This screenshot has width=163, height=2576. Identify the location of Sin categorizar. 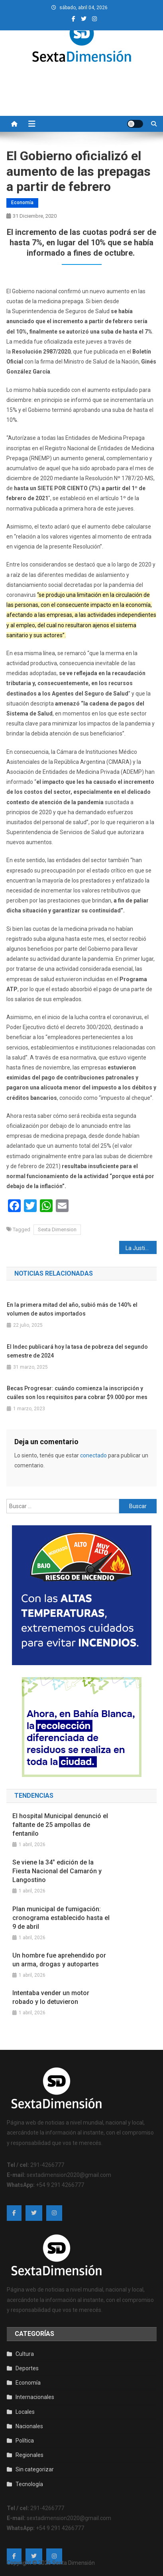
(35, 2469).